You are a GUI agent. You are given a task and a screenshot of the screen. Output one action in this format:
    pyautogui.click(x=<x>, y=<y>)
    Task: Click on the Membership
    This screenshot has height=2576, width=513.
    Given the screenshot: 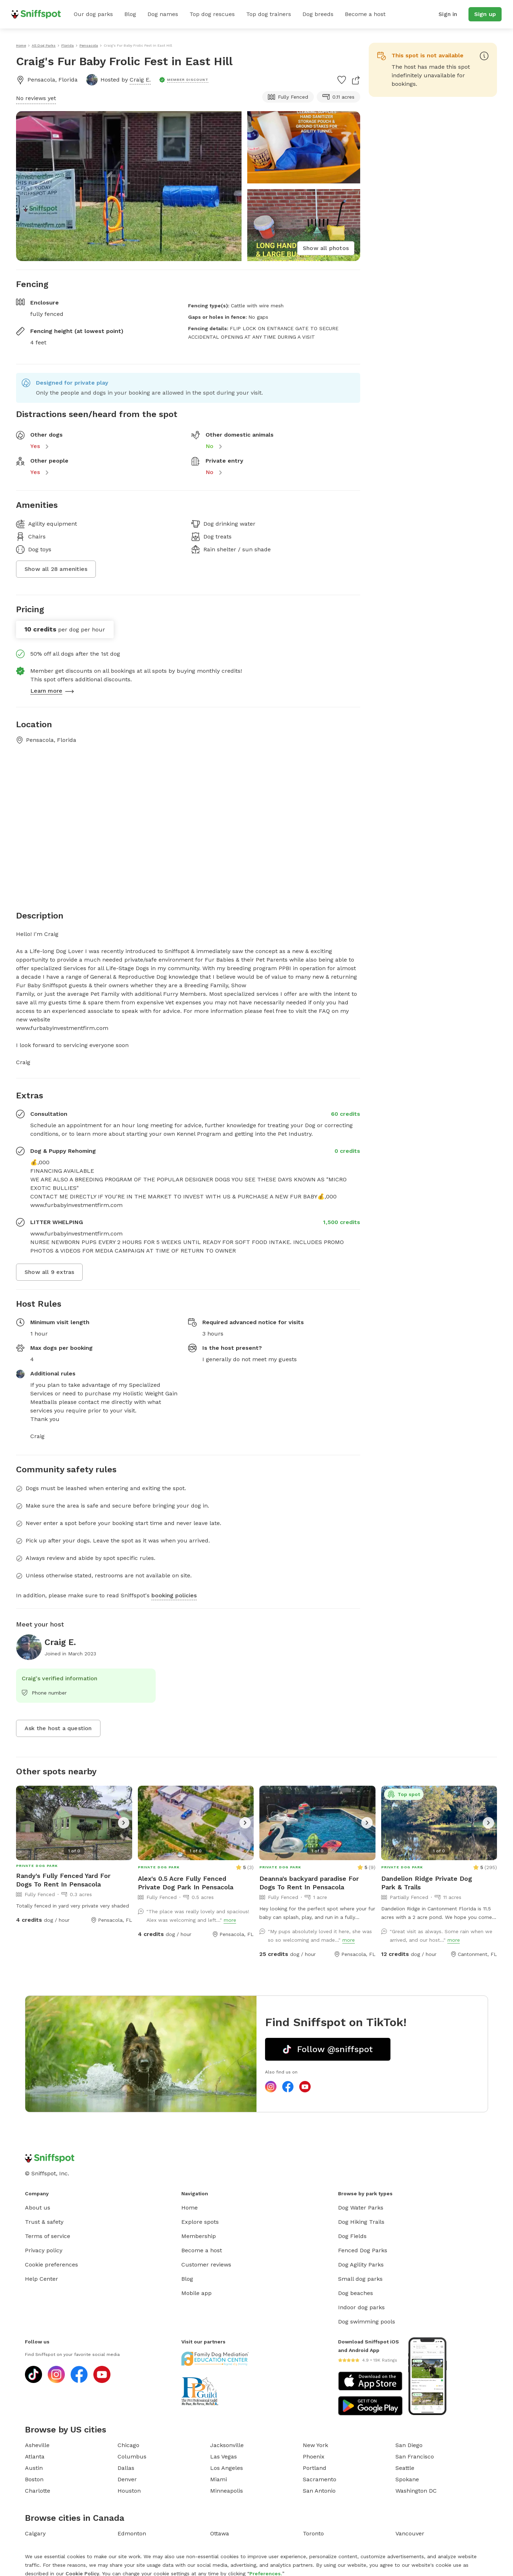 What is the action you would take?
    pyautogui.click(x=198, y=2236)
    